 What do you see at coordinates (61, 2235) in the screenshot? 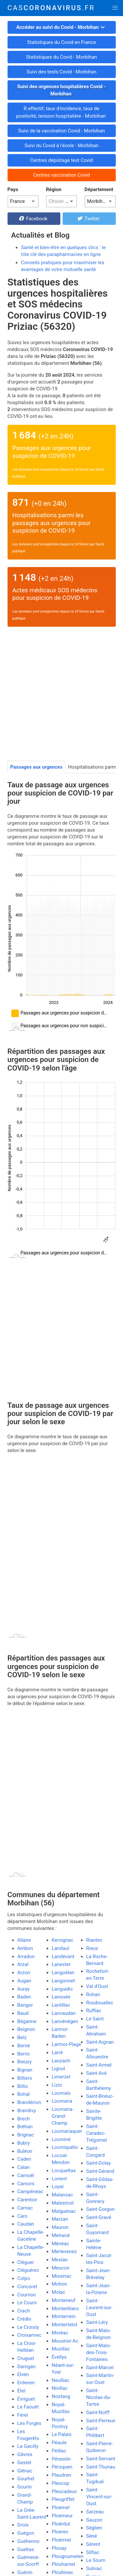
I see `Melrand` at bounding box center [61, 2235].